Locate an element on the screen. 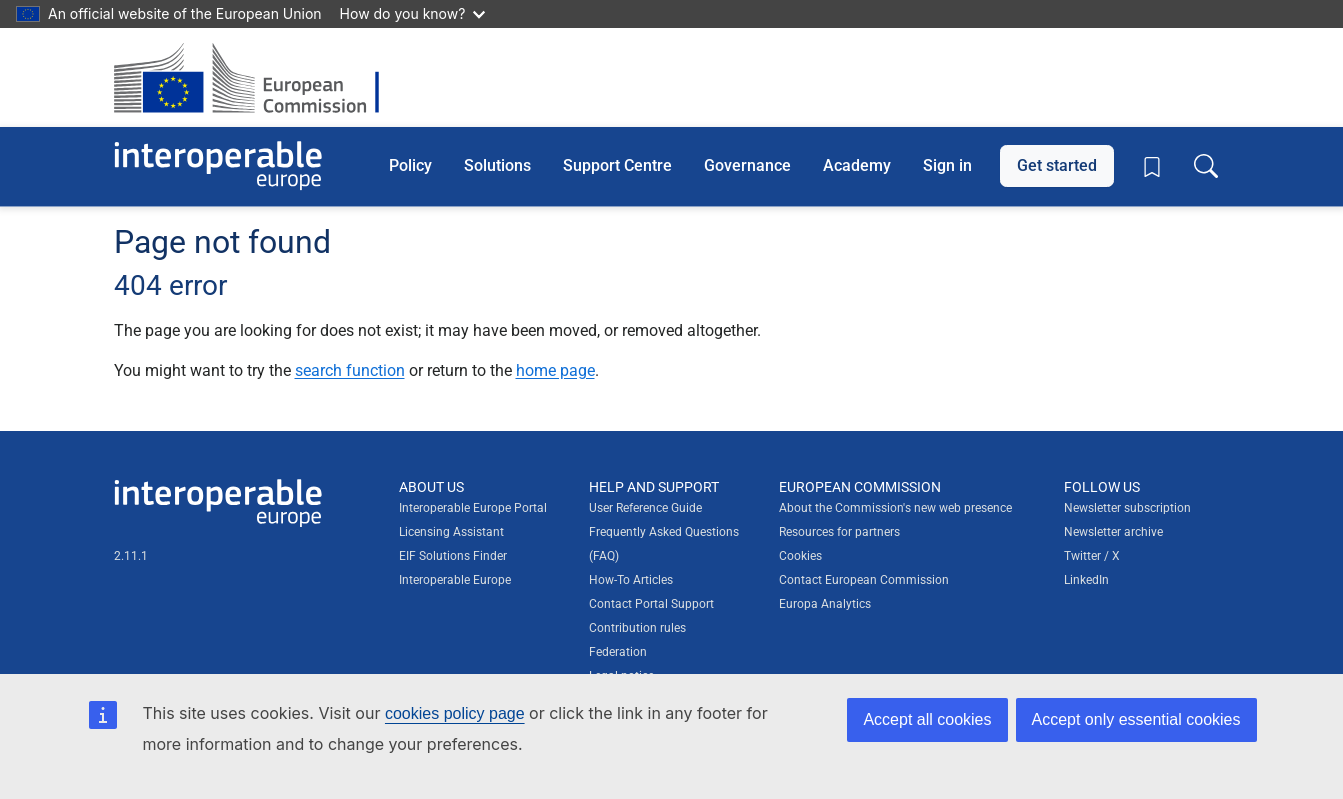 The width and height of the screenshot is (1343, 799). Solutions [button] is located at coordinates (497, 165).